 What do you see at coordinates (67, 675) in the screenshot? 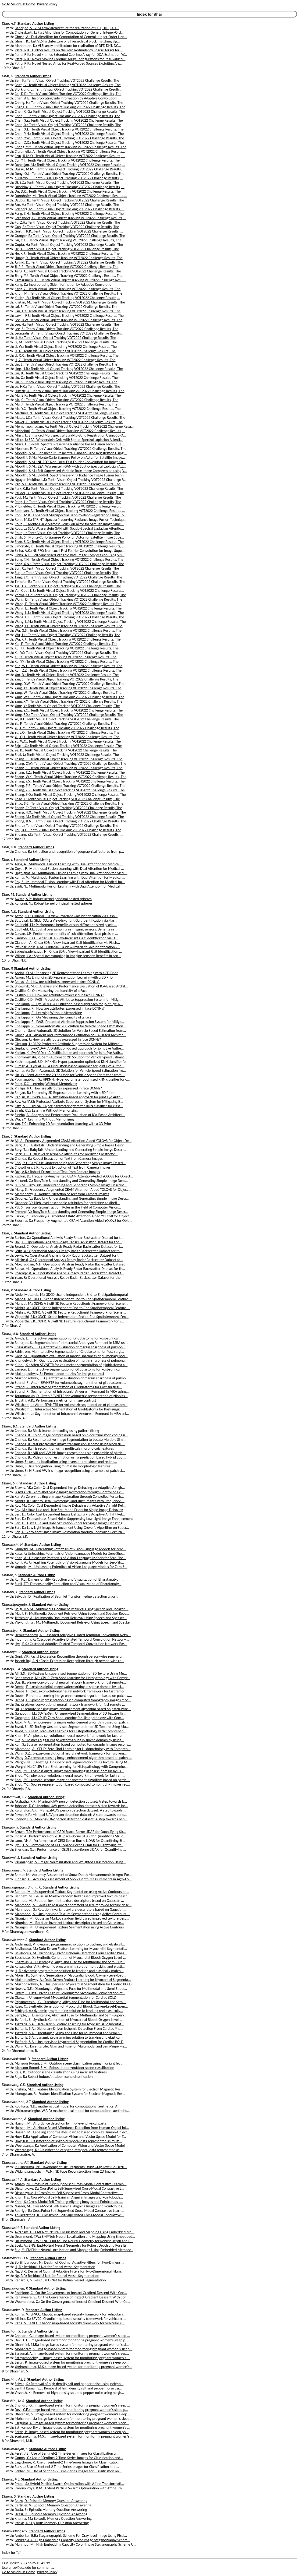
I see `Yan, B.: Tenth Visual Object Tracking VOT2022 Challenge Results, The` at bounding box center [67, 675].